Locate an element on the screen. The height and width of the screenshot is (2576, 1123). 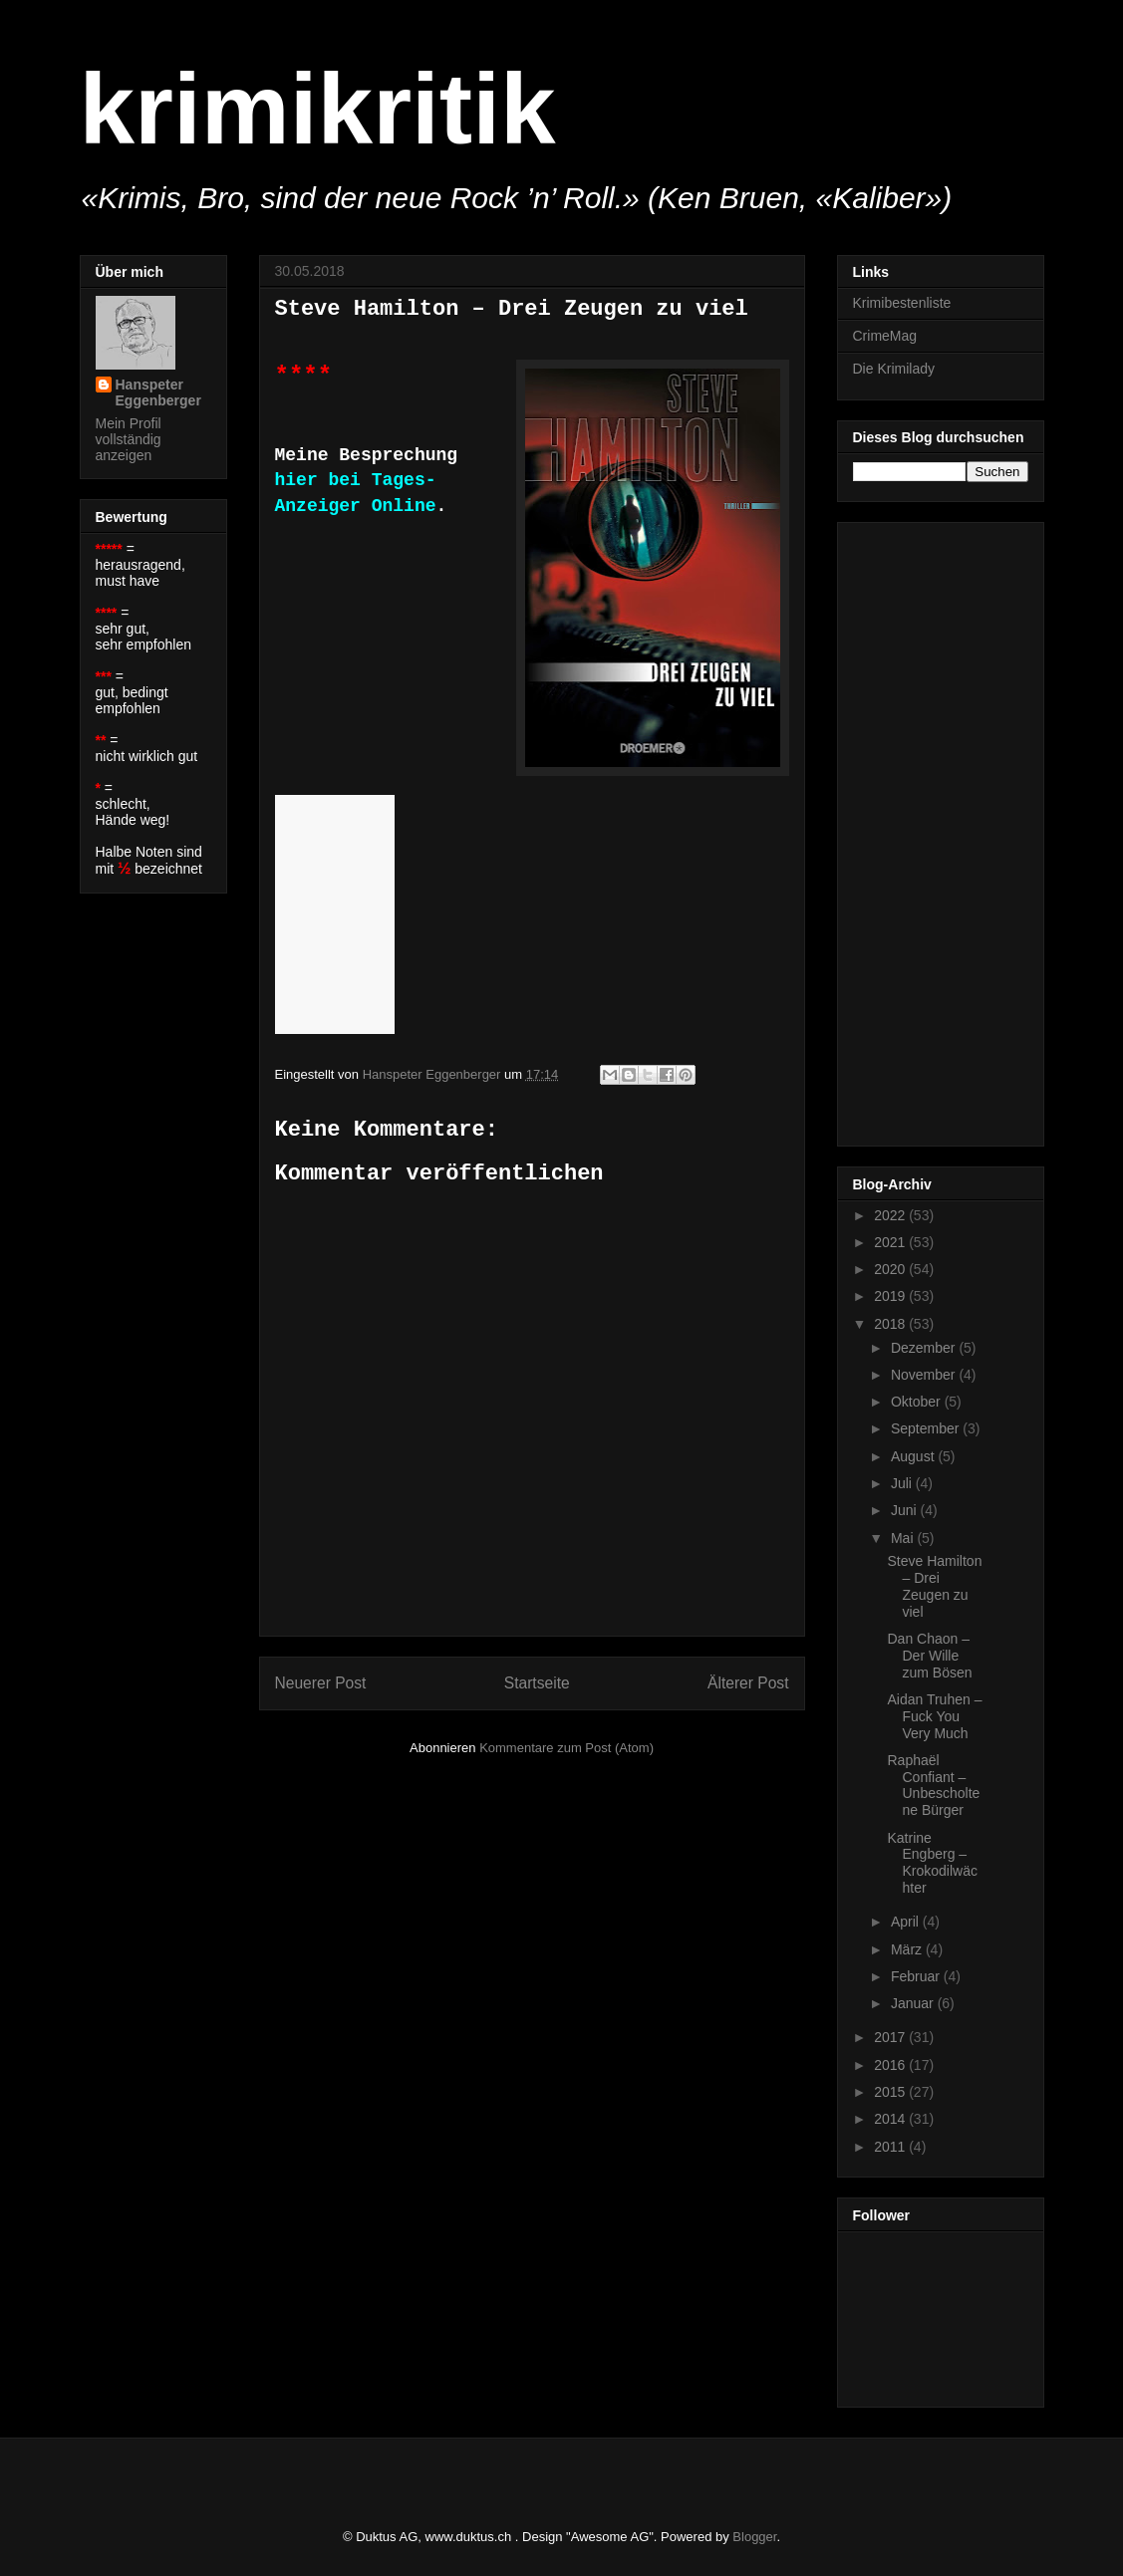
Mein Profil vollständig anzeigen is located at coordinates (128, 439).